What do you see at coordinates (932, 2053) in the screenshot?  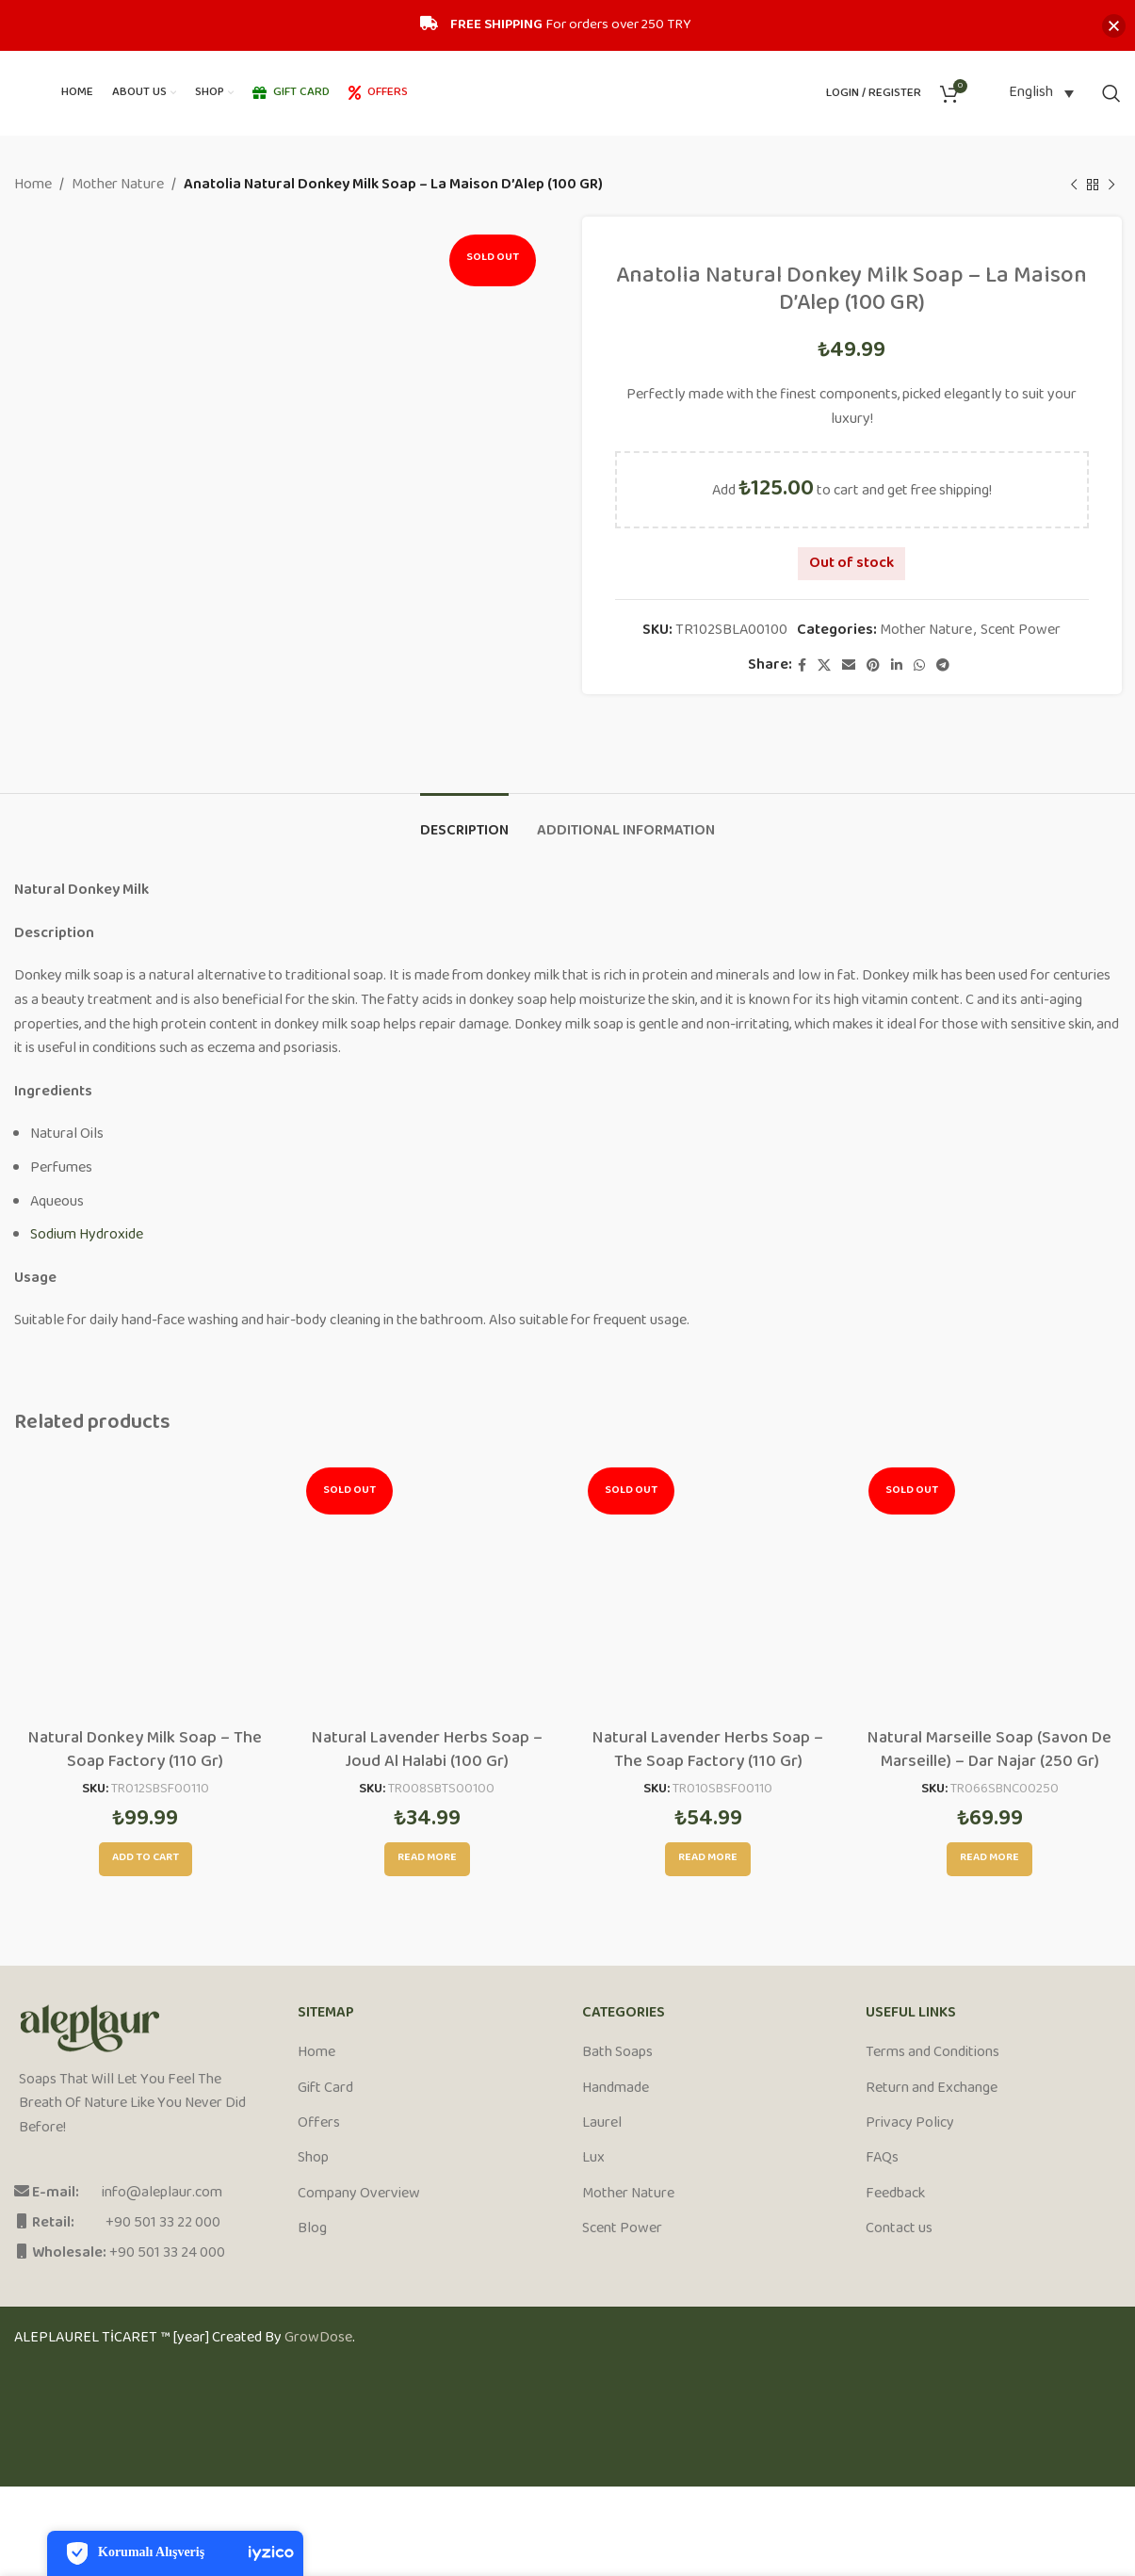 I see `Terms and Conditions` at bounding box center [932, 2053].